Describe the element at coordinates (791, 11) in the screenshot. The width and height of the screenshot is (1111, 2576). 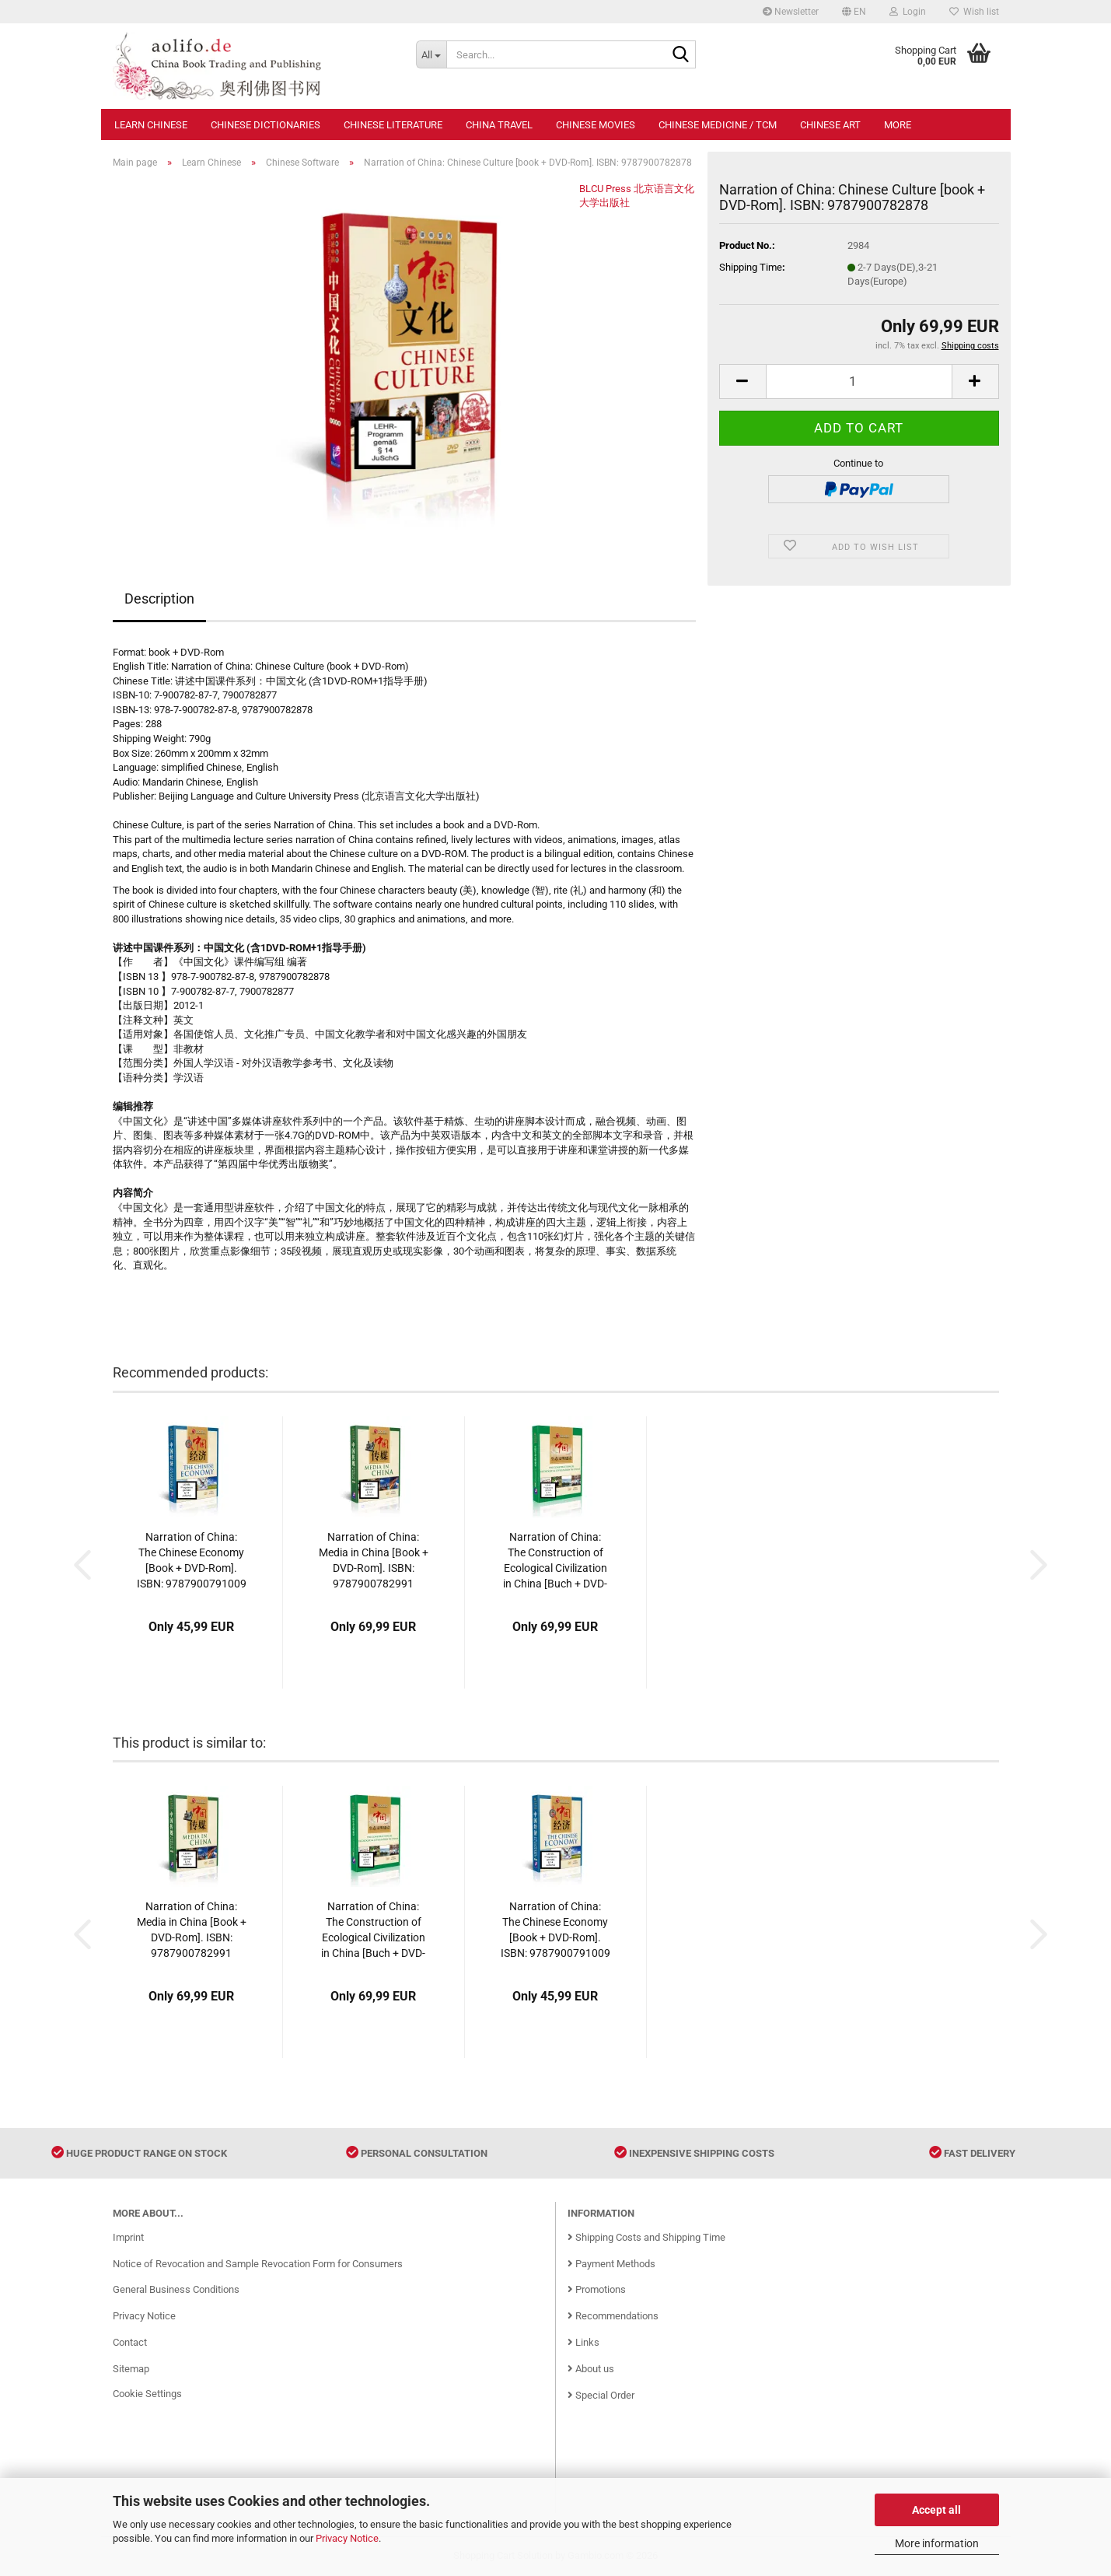
I see `Newsletter` at that location.